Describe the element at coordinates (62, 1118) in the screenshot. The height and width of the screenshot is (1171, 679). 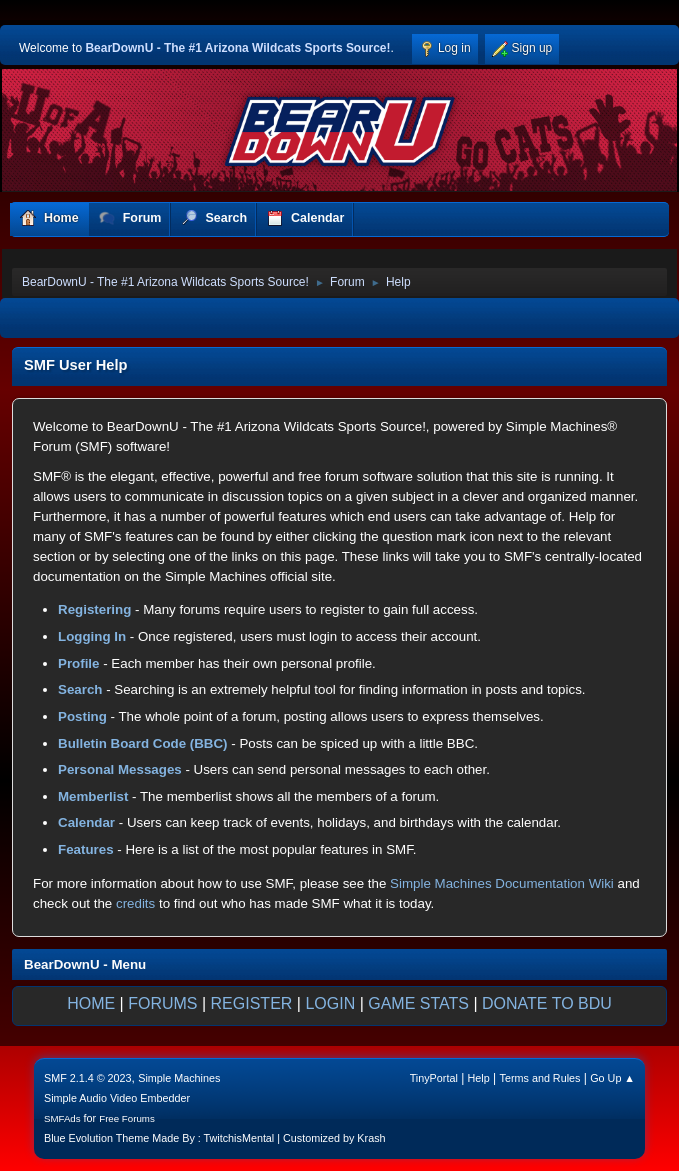
I see `SMFAds` at that location.